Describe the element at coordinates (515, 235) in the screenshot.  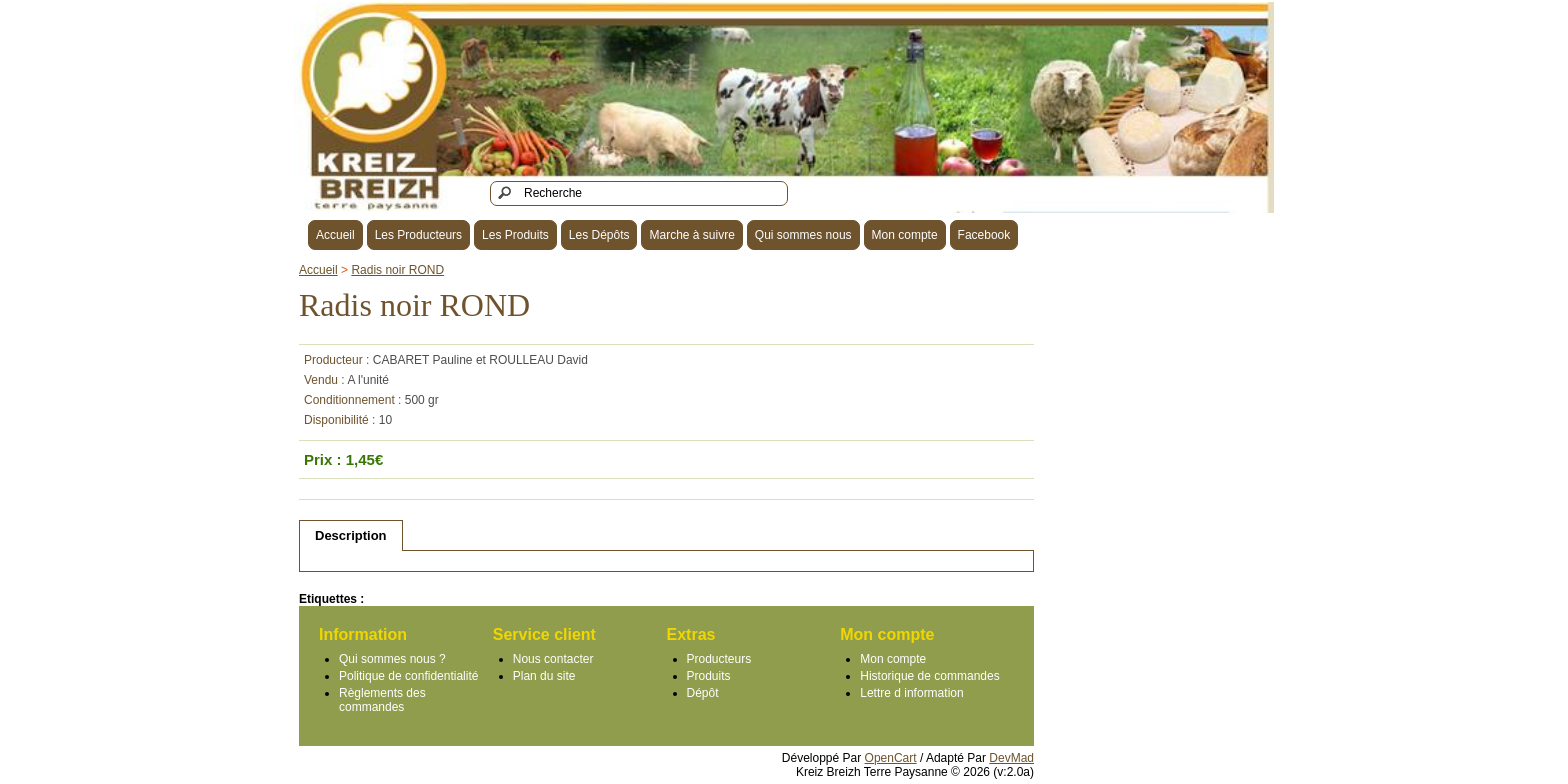
I see `Les Produits` at that location.